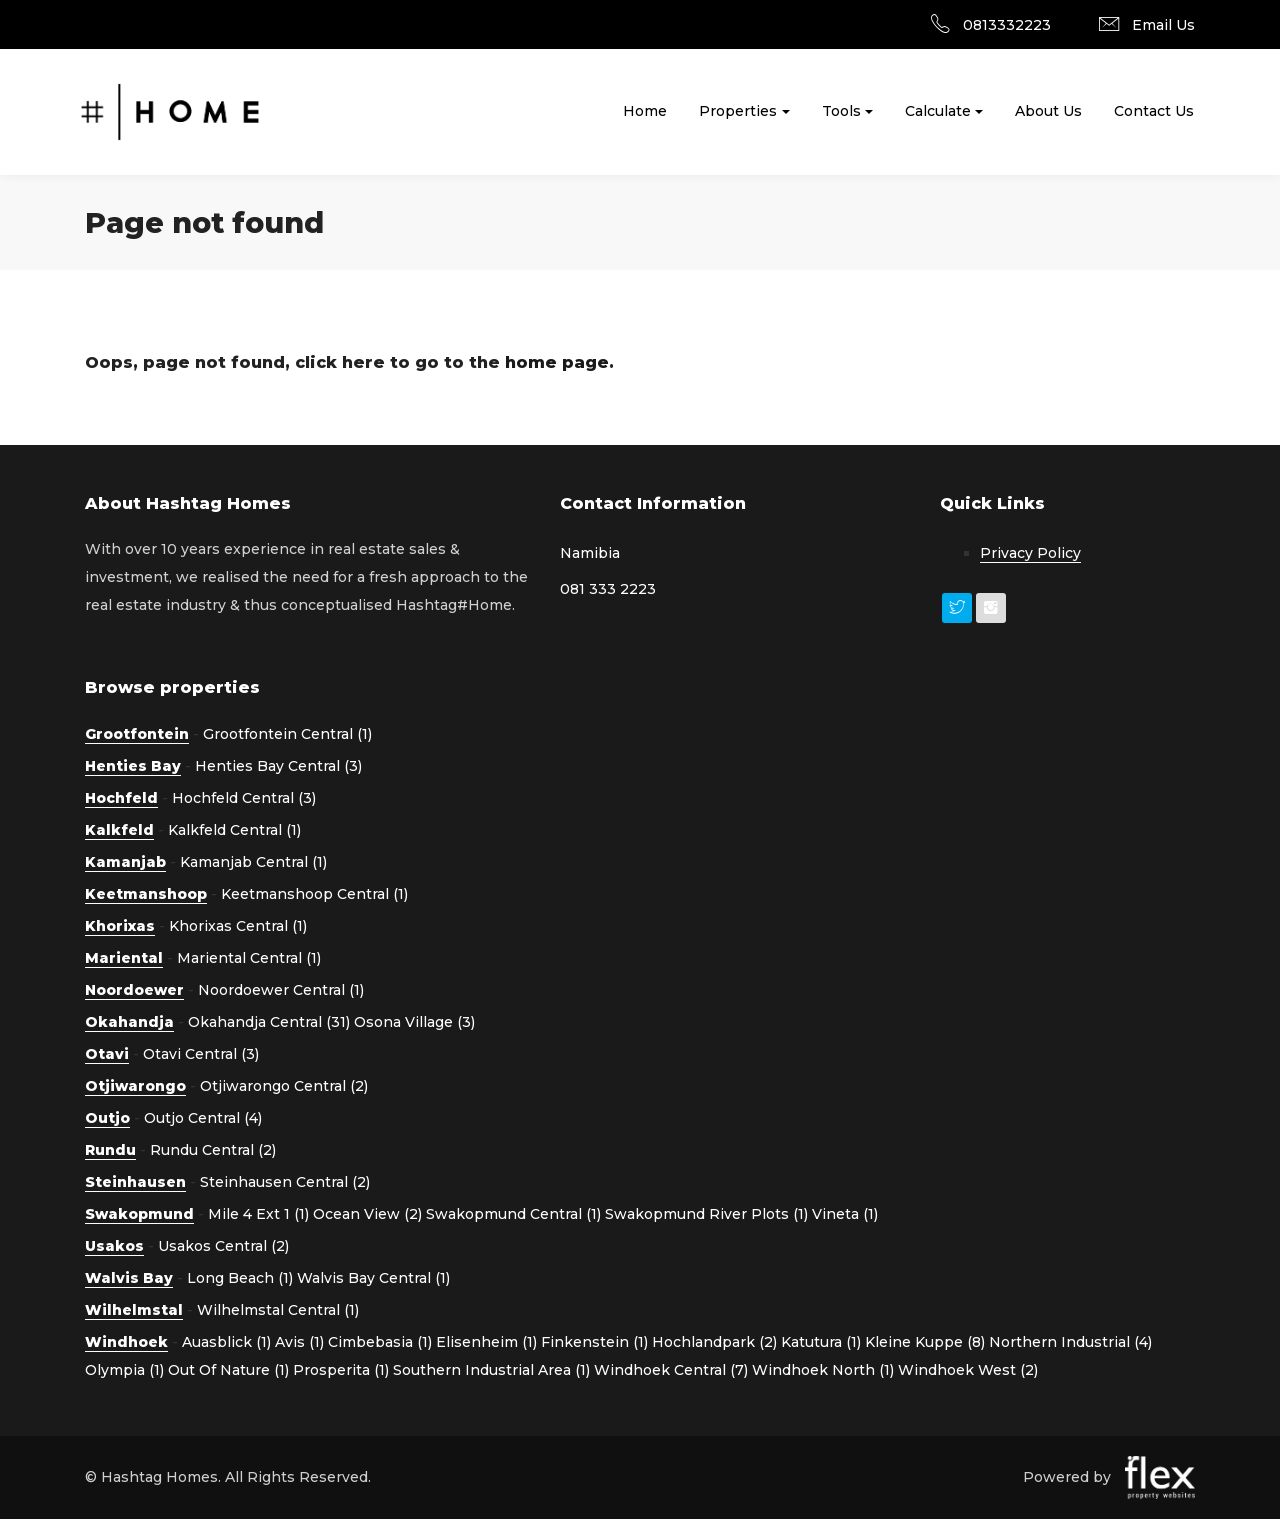 This screenshot has height=1519, width=1280. Describe the element at coordinates (107, 1054) in the screenshot. I see `Otavi` at that location.